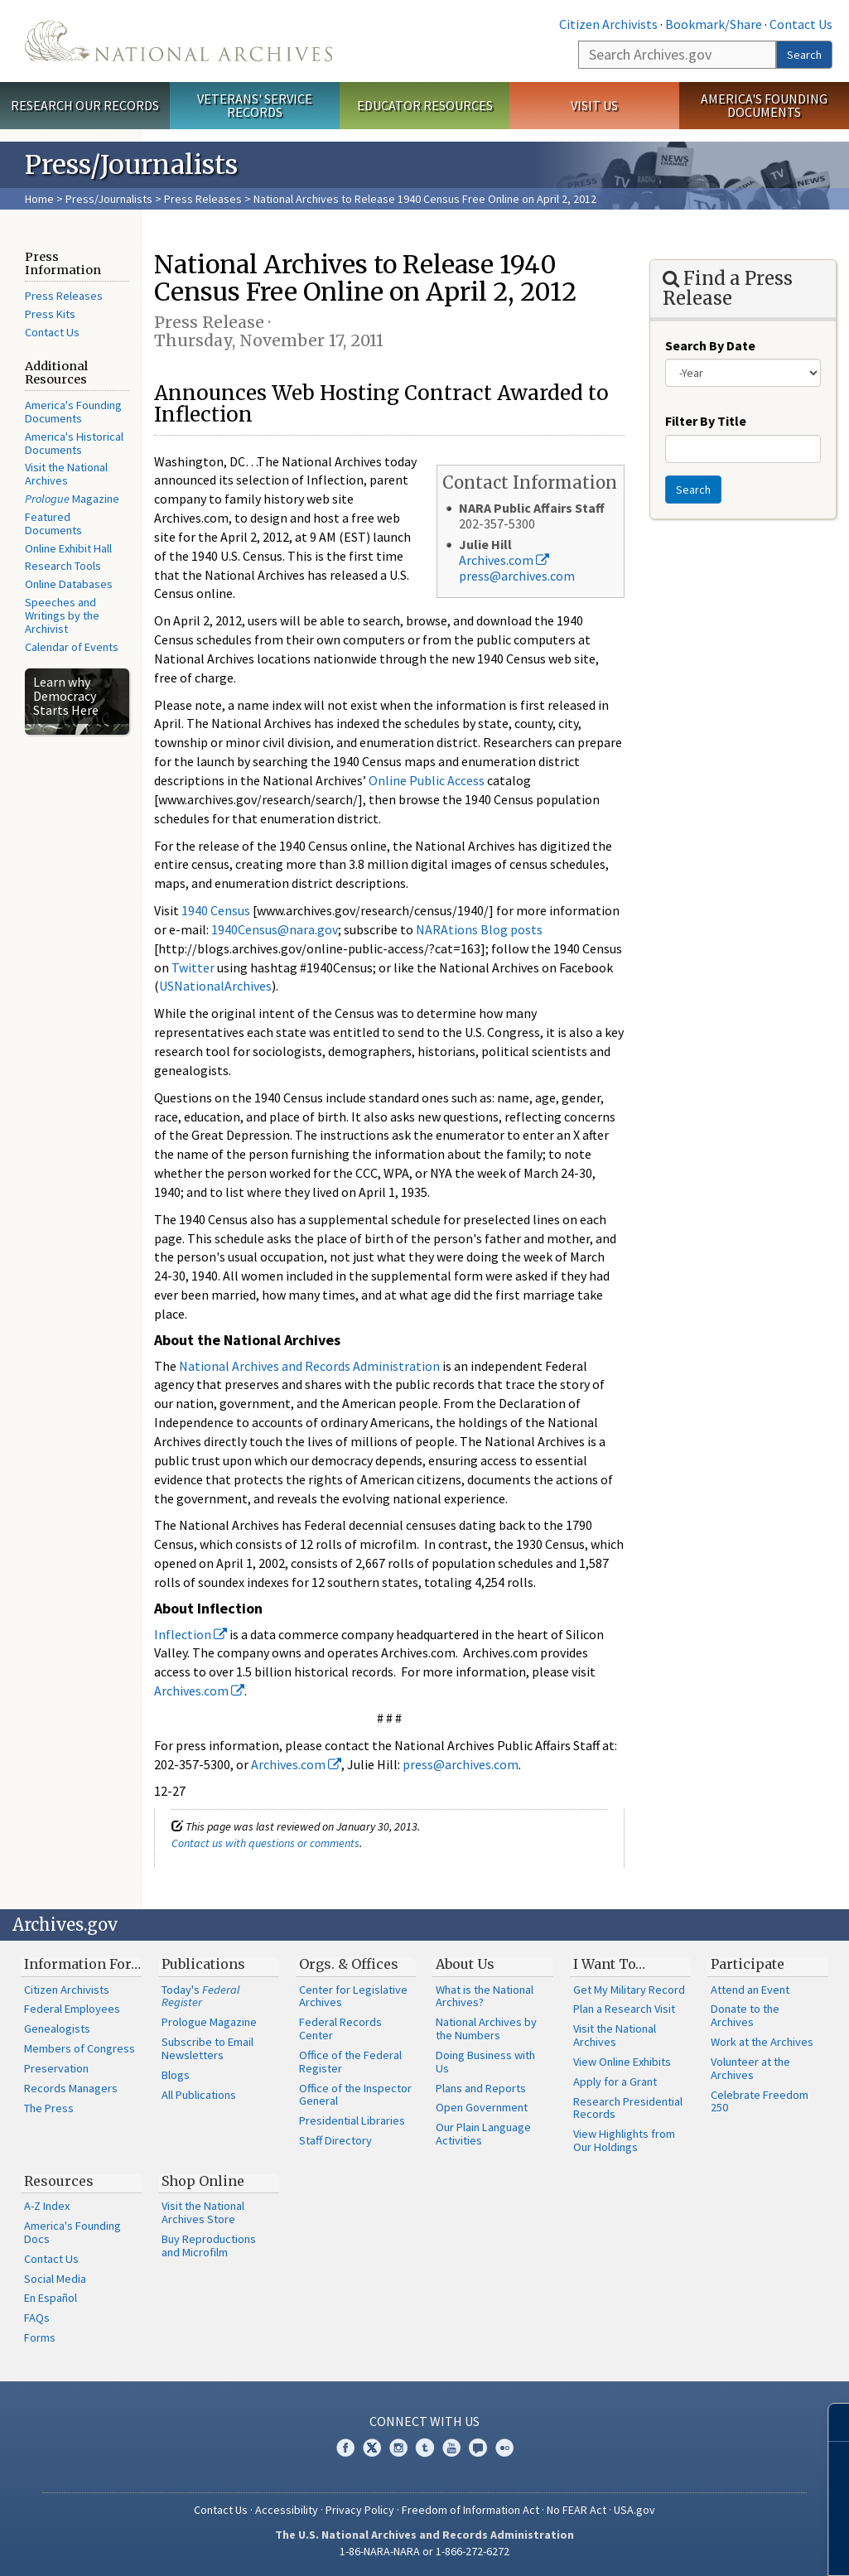 The width and height of the screenshot is (849, 2576). What do you see at coordinates (750, 2068) in the screenshot?
I see `Volunteer at the Archives` at bounding box center [750, 2068].